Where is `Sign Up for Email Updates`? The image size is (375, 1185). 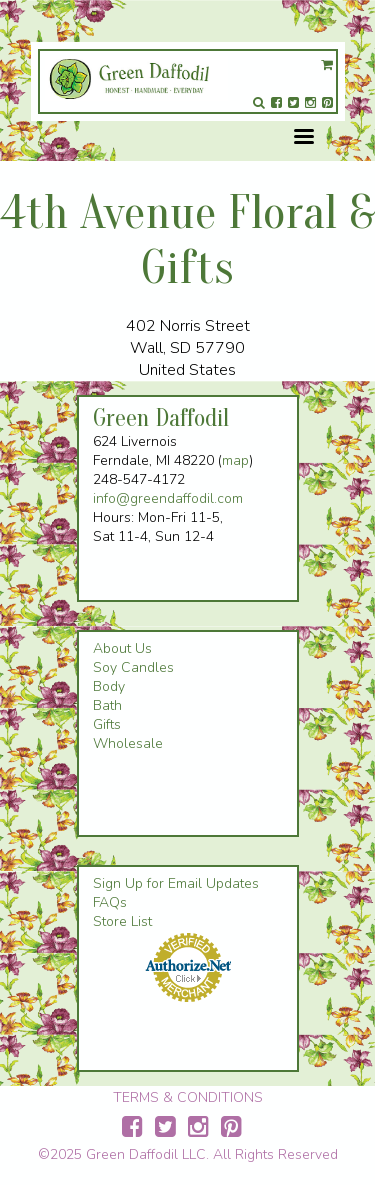
Sign Up for Email Updates is located at coordinates (176, 883).